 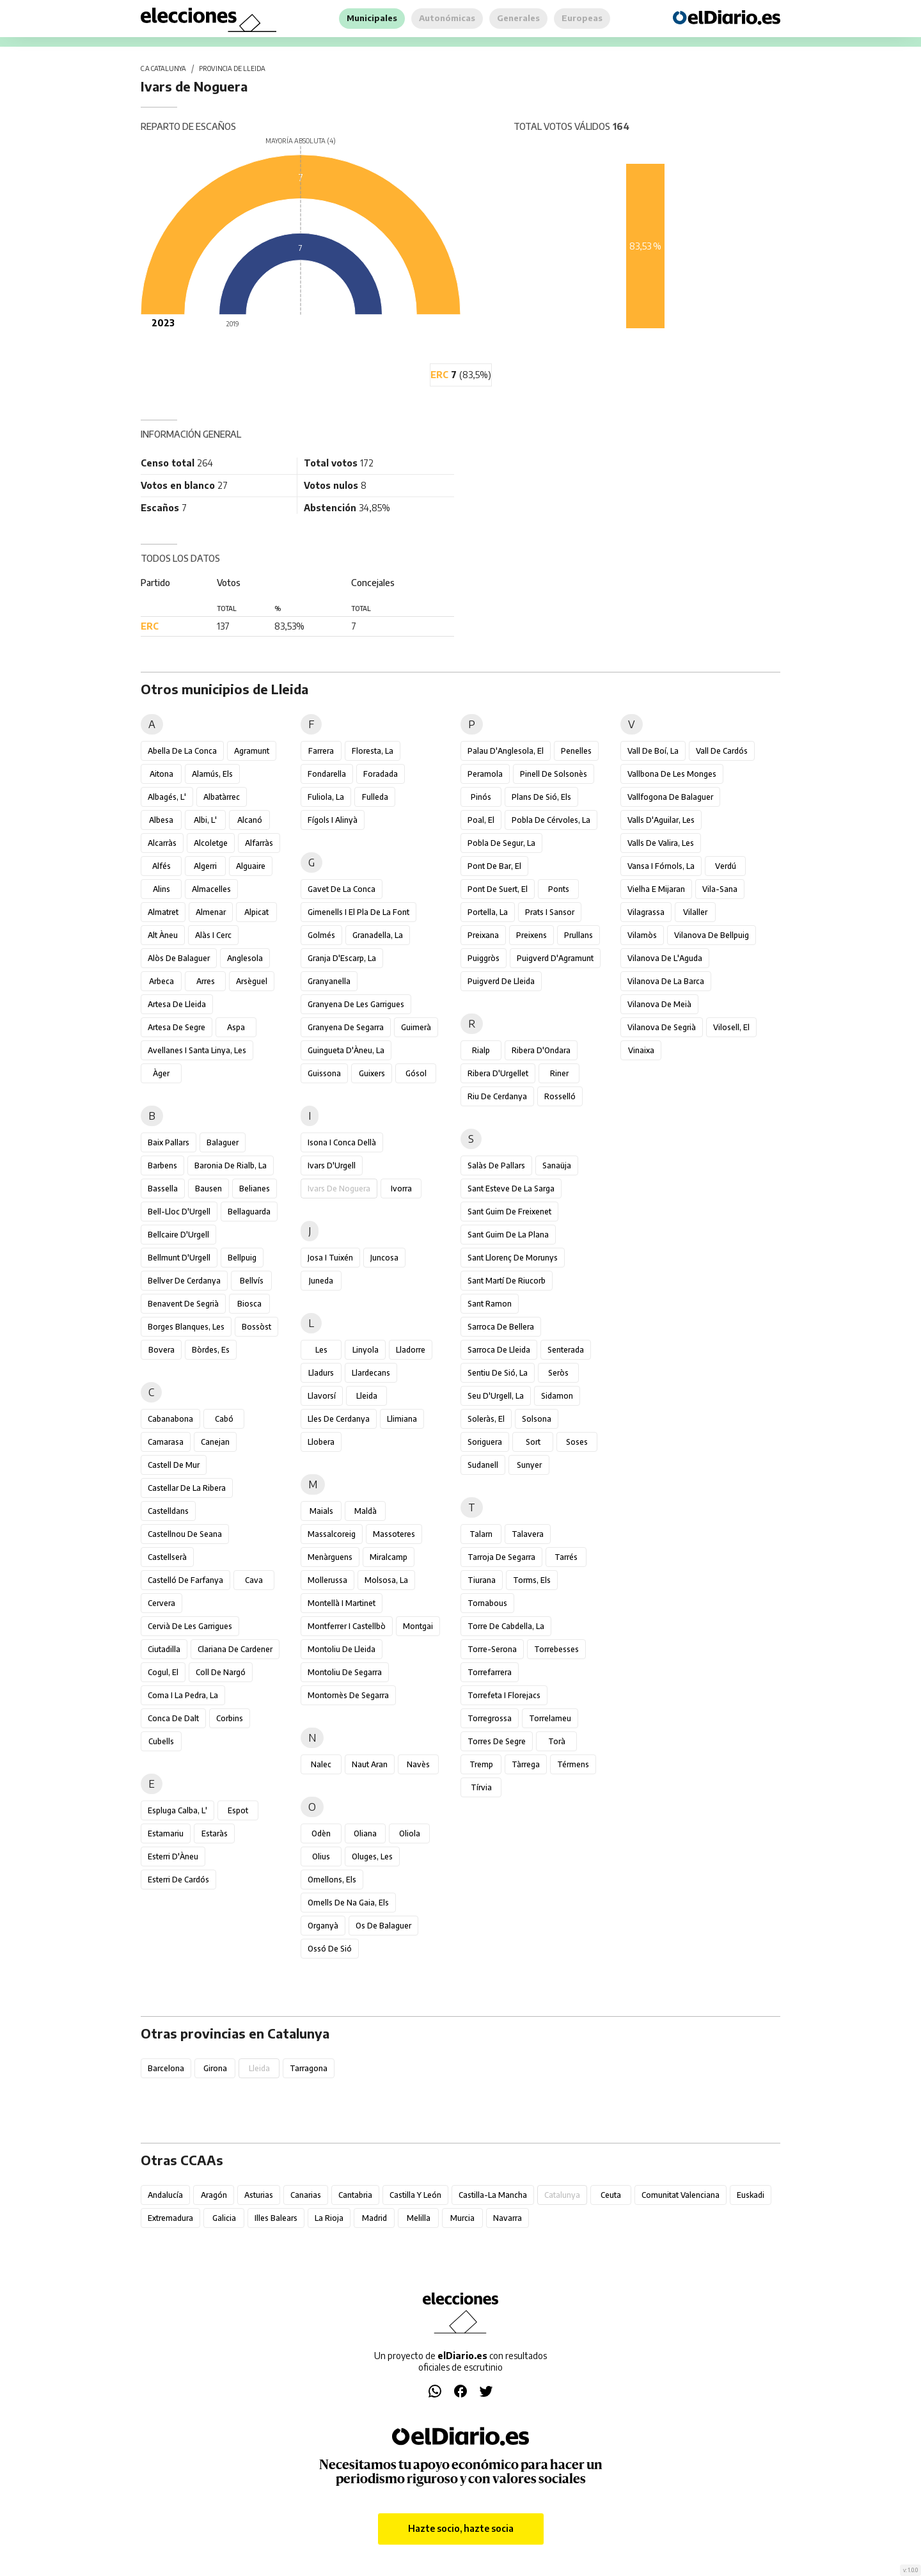 I want to click on Ciutadilla, so click(x=164, y=1649).